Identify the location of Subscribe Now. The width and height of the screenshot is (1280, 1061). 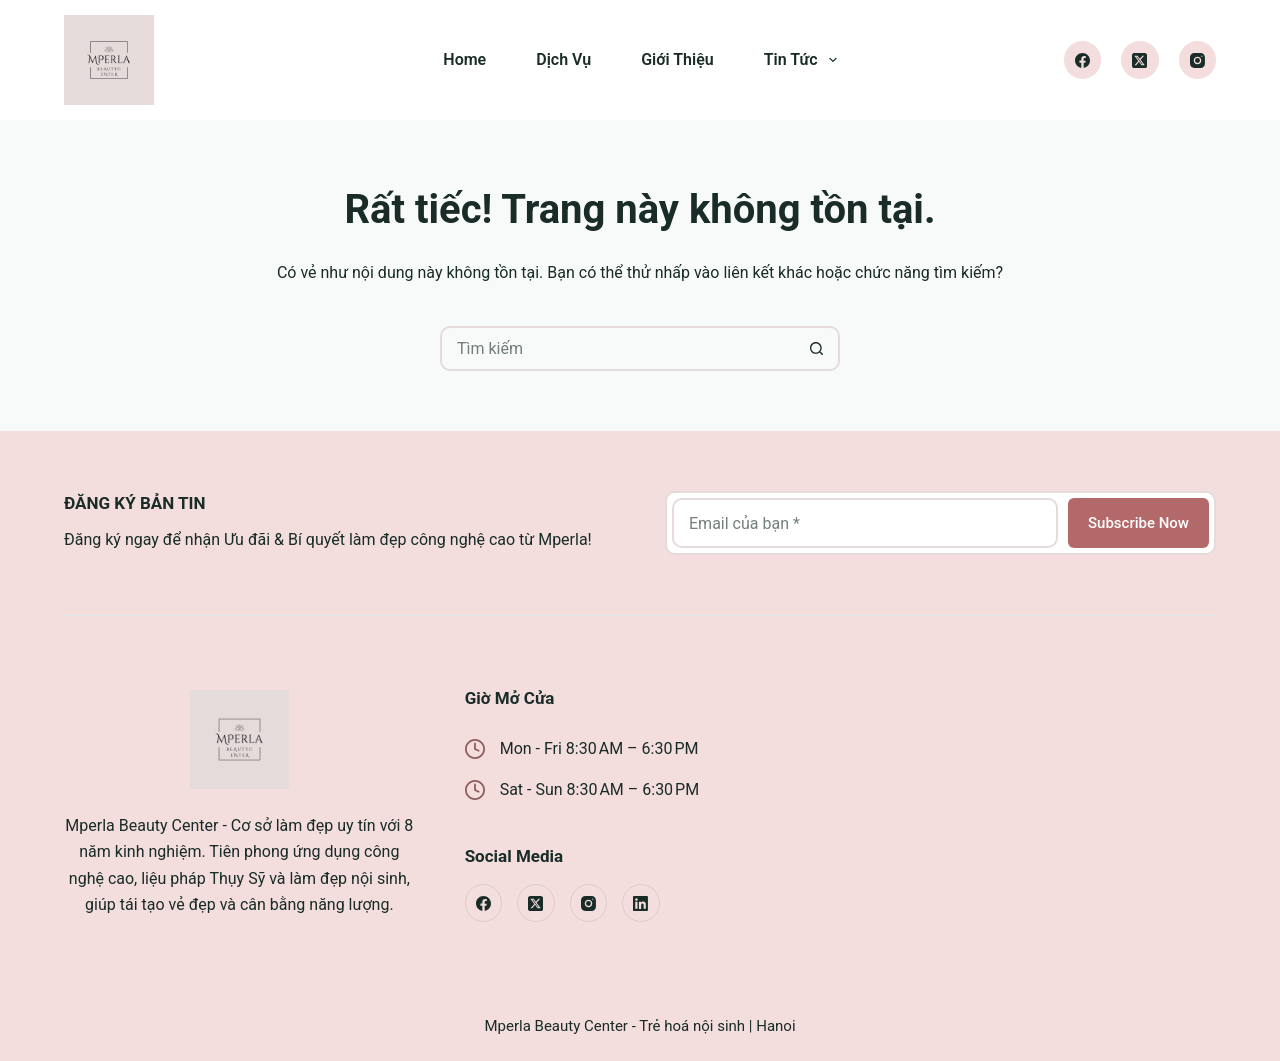
(1138, 523).